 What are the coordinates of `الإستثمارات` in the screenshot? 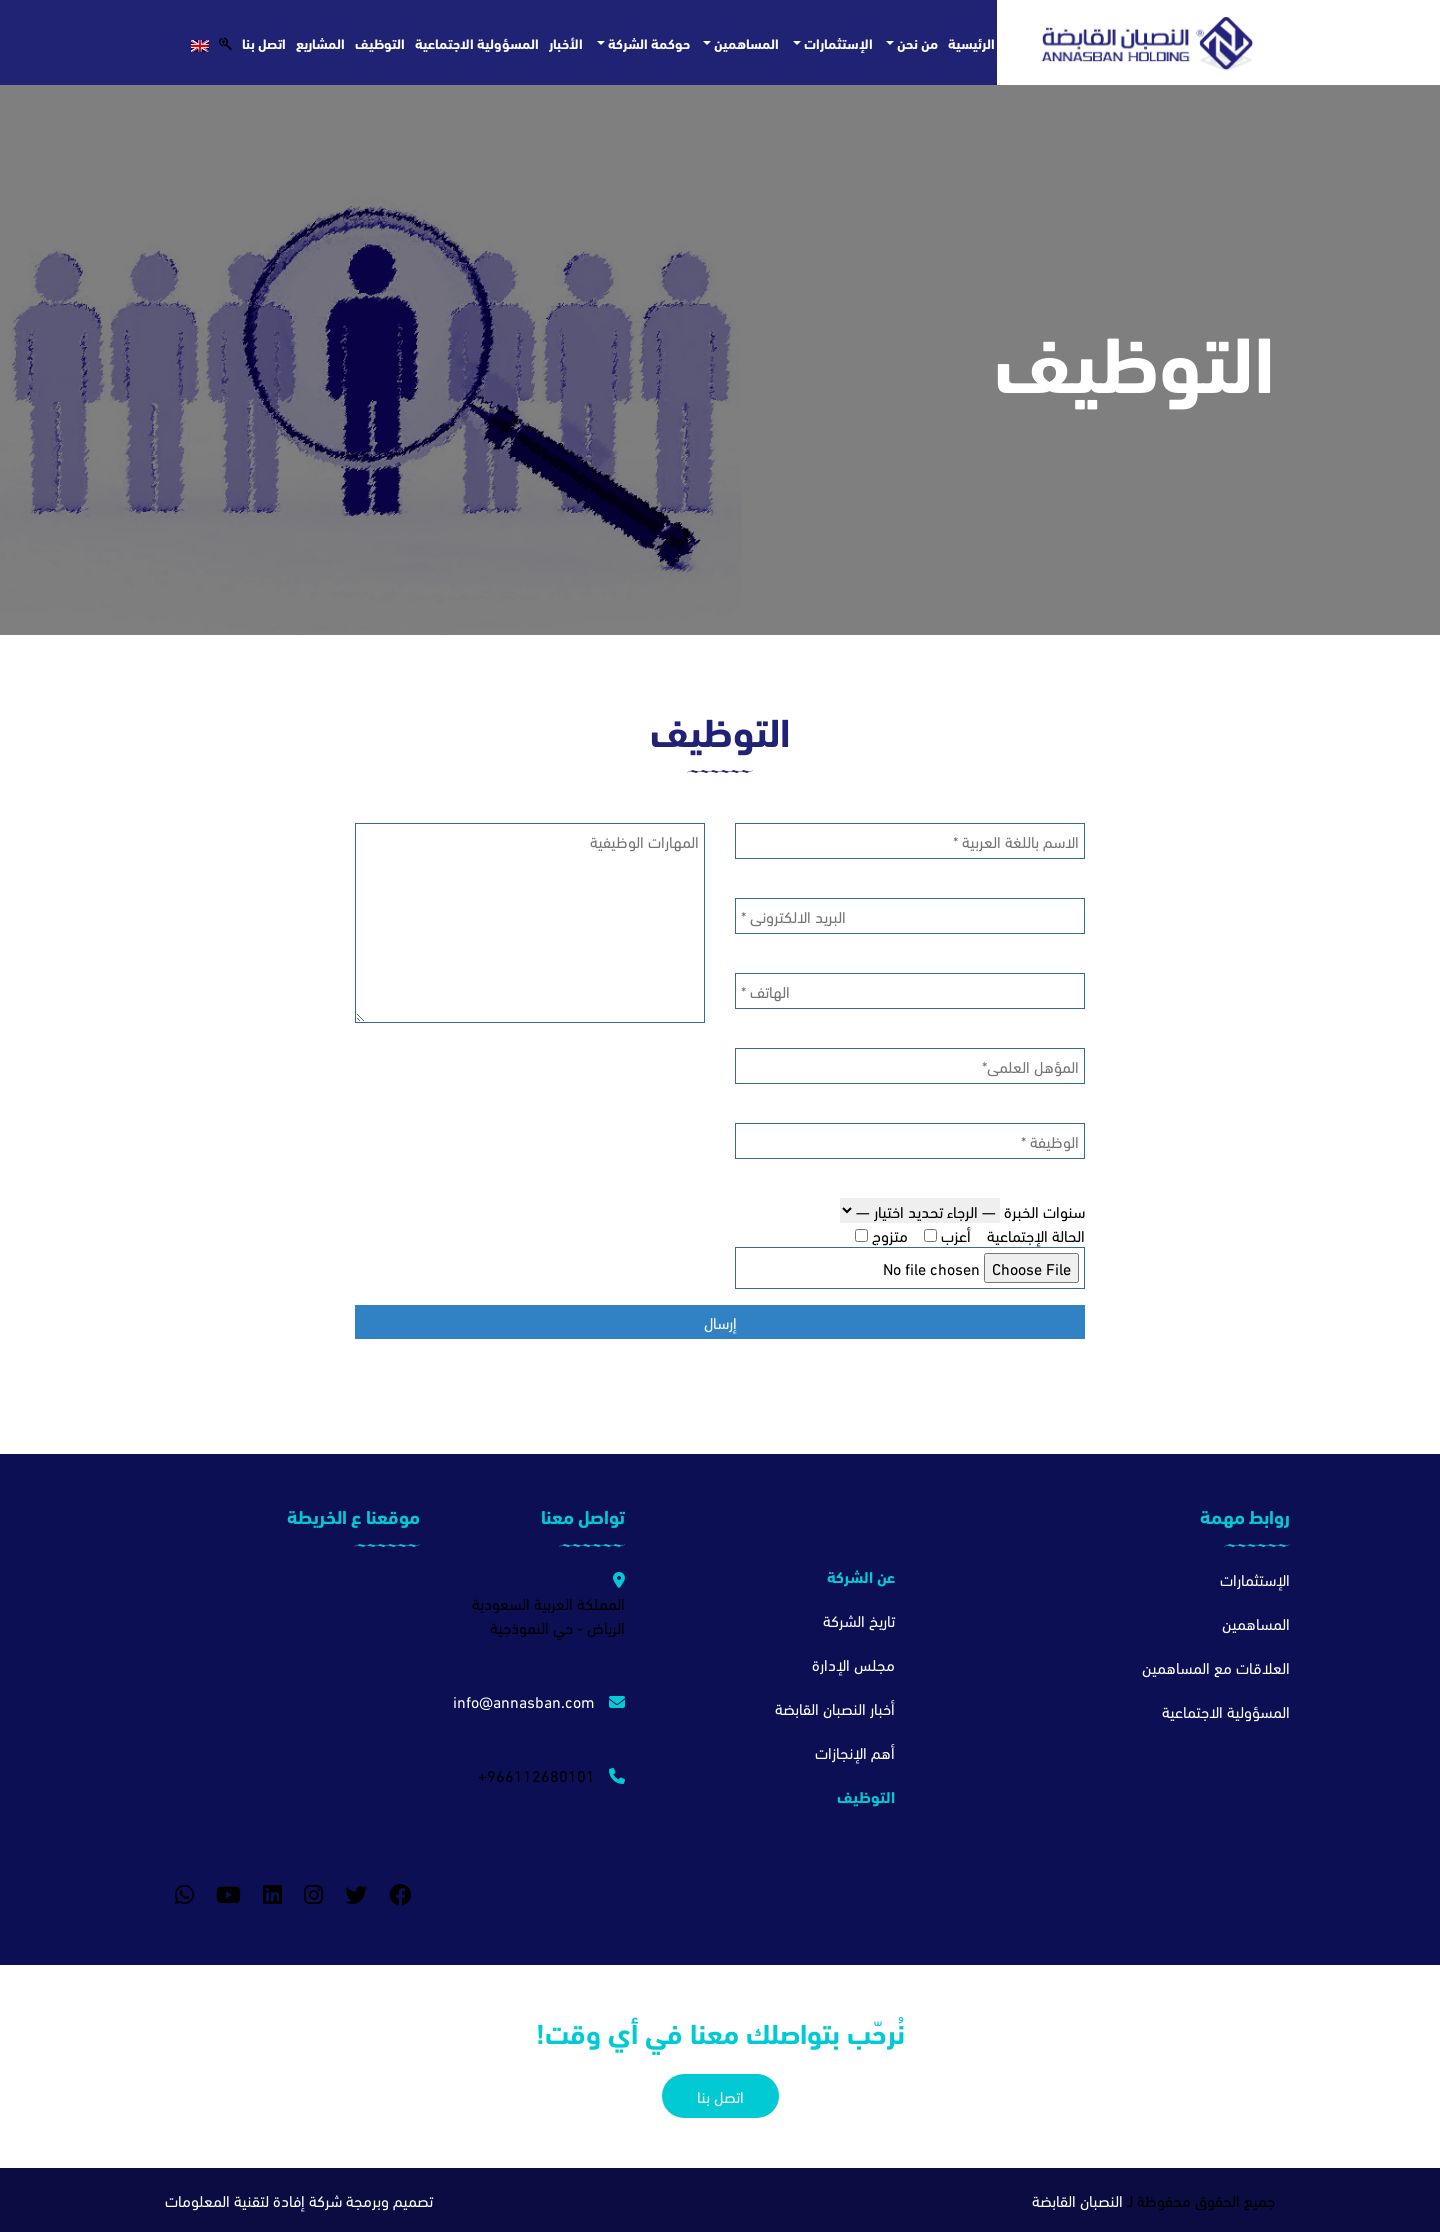 It's located at (837, 42).